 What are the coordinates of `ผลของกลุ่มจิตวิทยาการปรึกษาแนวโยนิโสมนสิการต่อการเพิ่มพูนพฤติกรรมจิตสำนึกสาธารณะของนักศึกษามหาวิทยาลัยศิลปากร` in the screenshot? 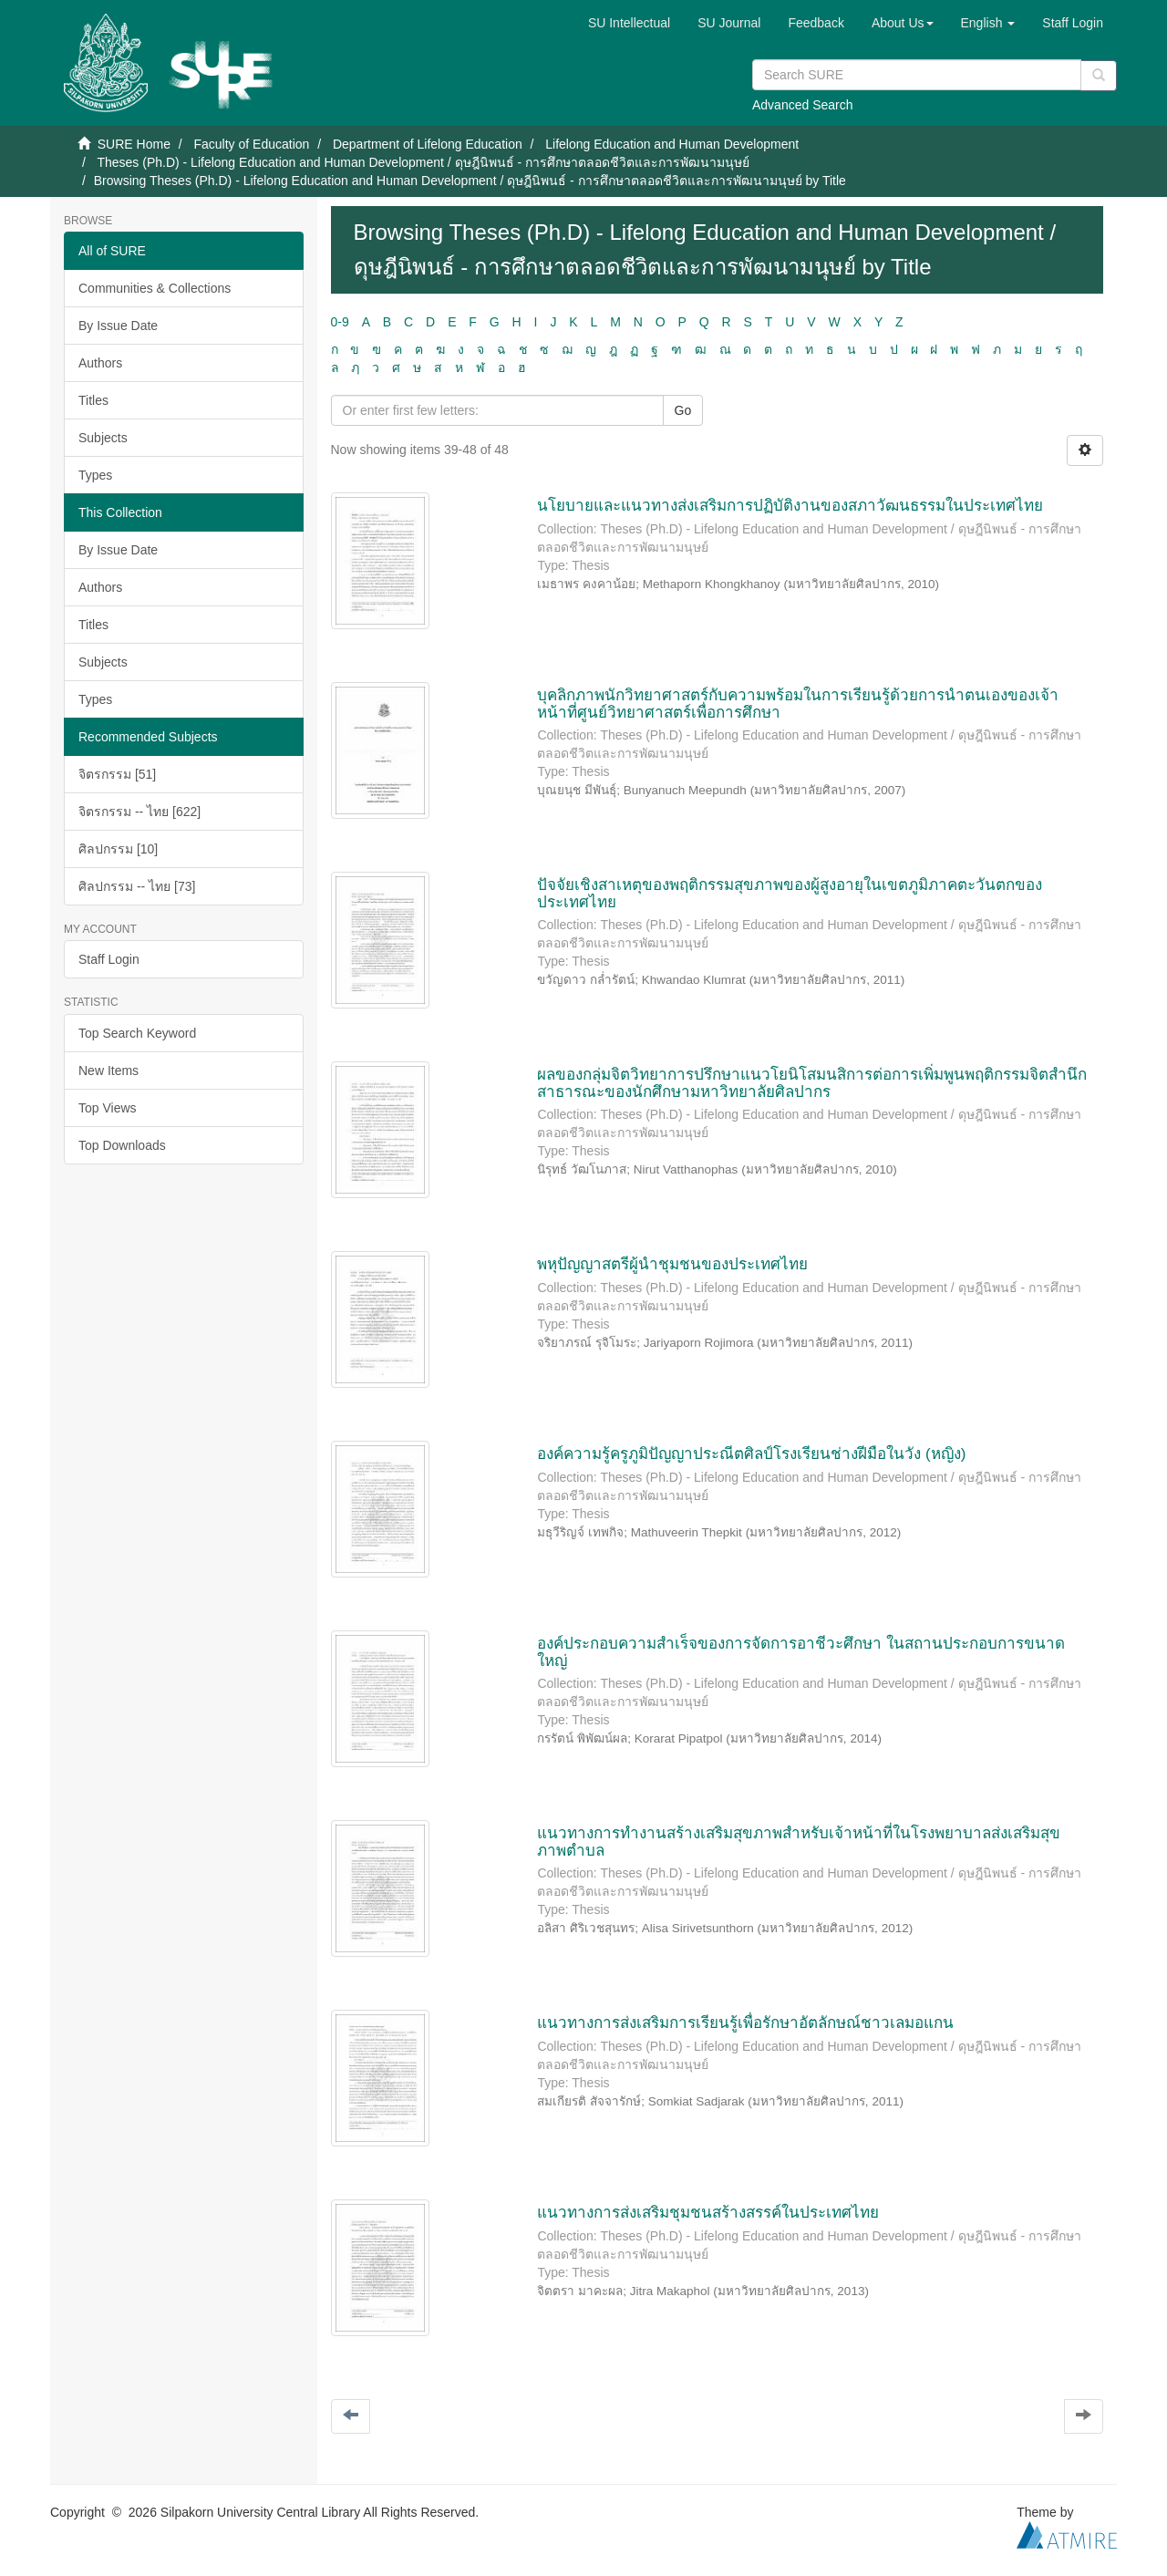 It's located at (812, 1083).